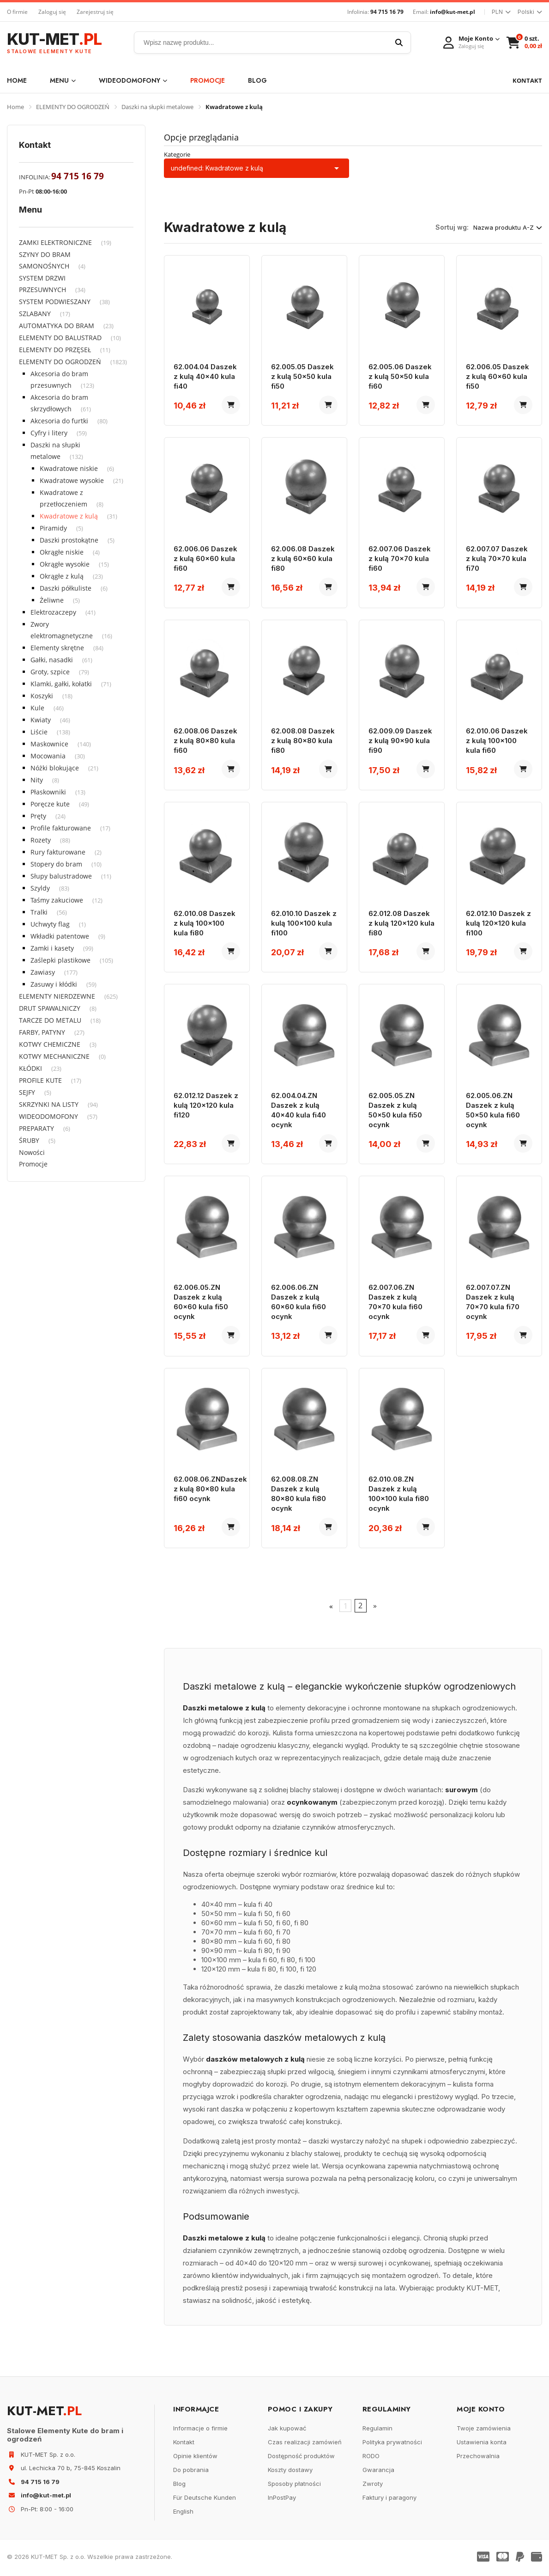 The height and width of the screenshot is (2576, 549). Describe the element at coordinates (48, 1104) in the screenshot. I see `SKRZYNKI NA LISTY` at that location.